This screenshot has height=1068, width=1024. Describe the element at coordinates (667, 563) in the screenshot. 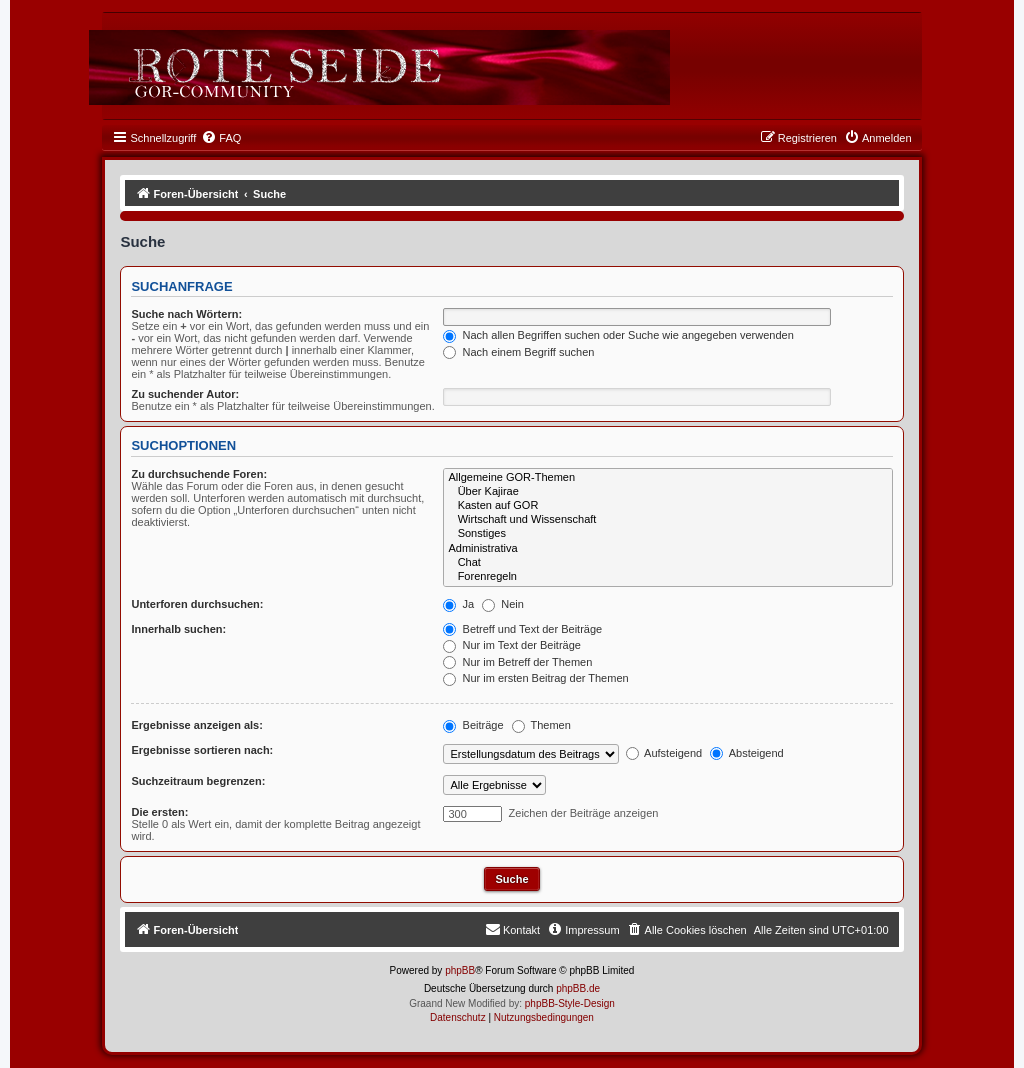

I see `Chat` at that location.